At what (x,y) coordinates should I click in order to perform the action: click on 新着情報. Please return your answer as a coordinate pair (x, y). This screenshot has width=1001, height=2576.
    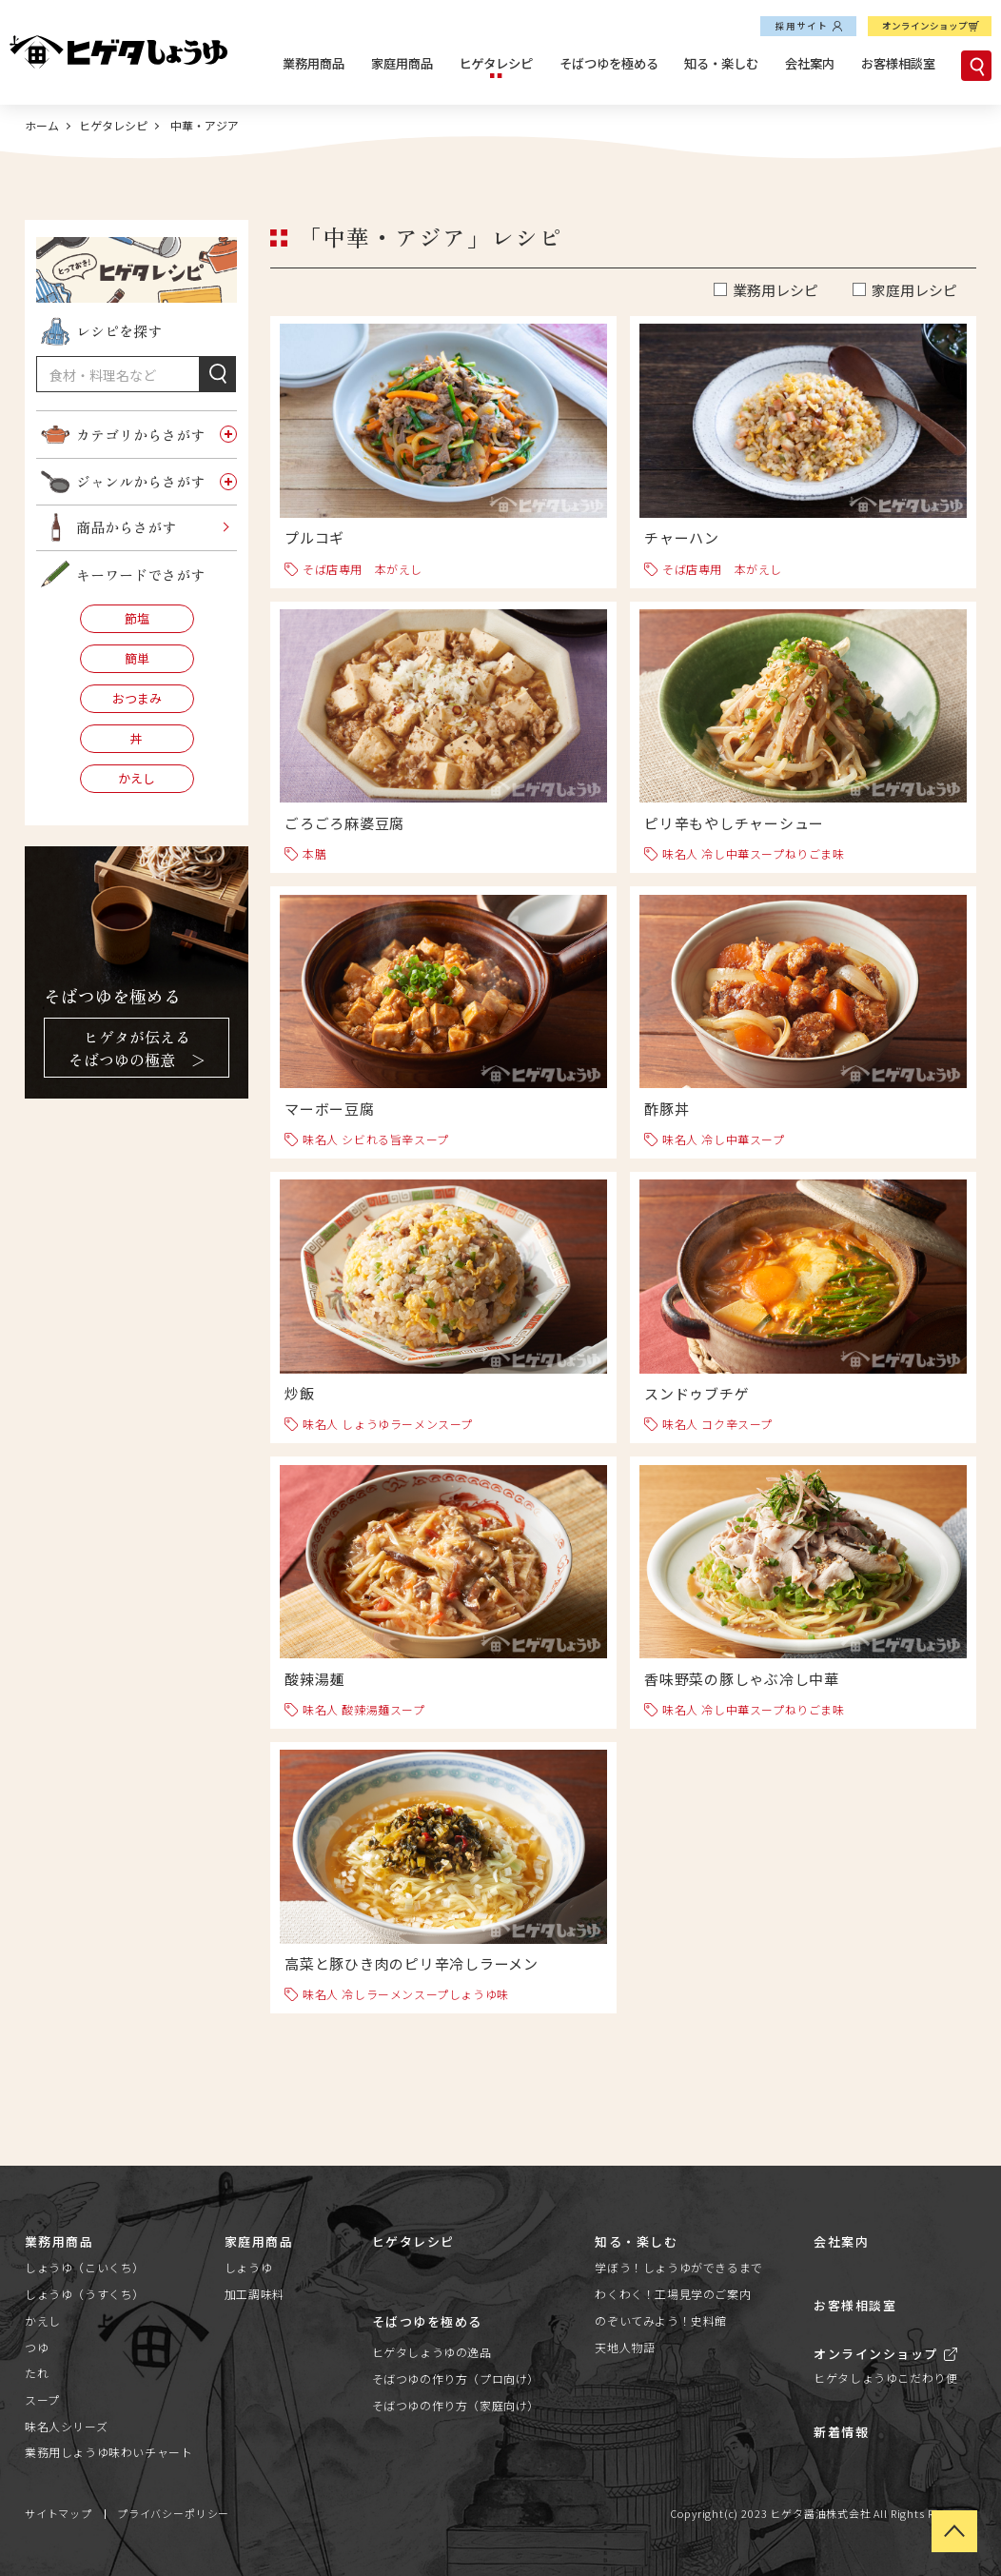
    Looking at the image, I should click on (841, 2432).